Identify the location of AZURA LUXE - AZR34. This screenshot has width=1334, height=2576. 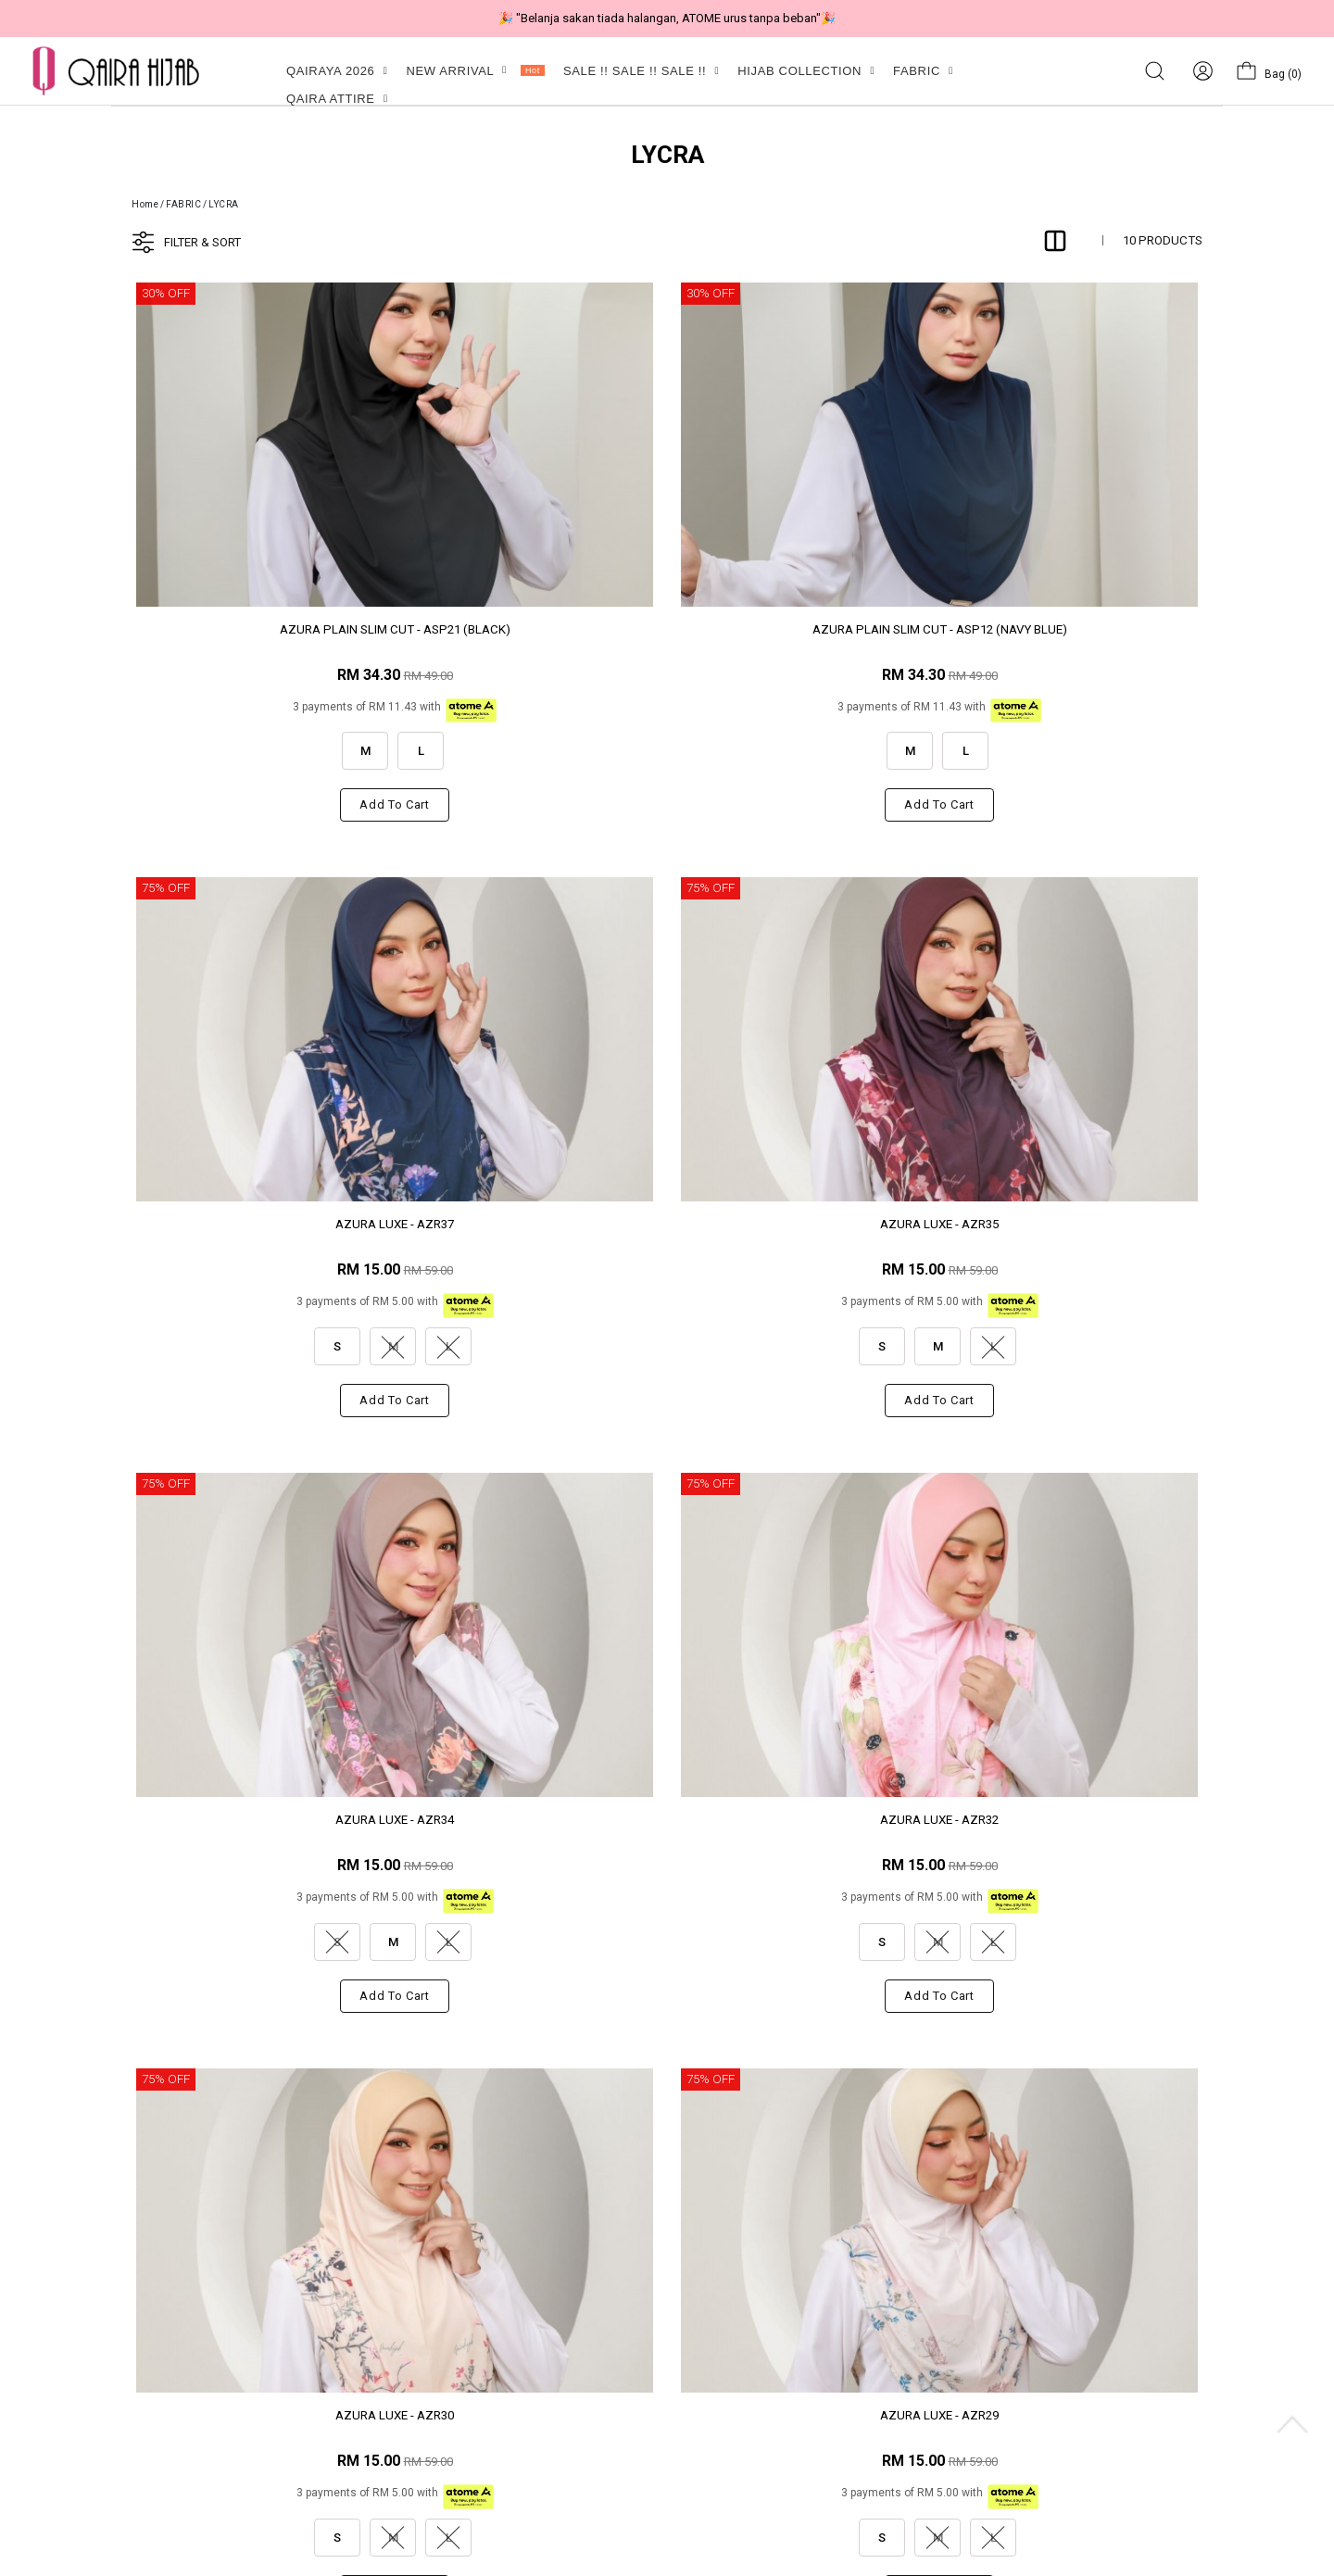
(258, 1224).